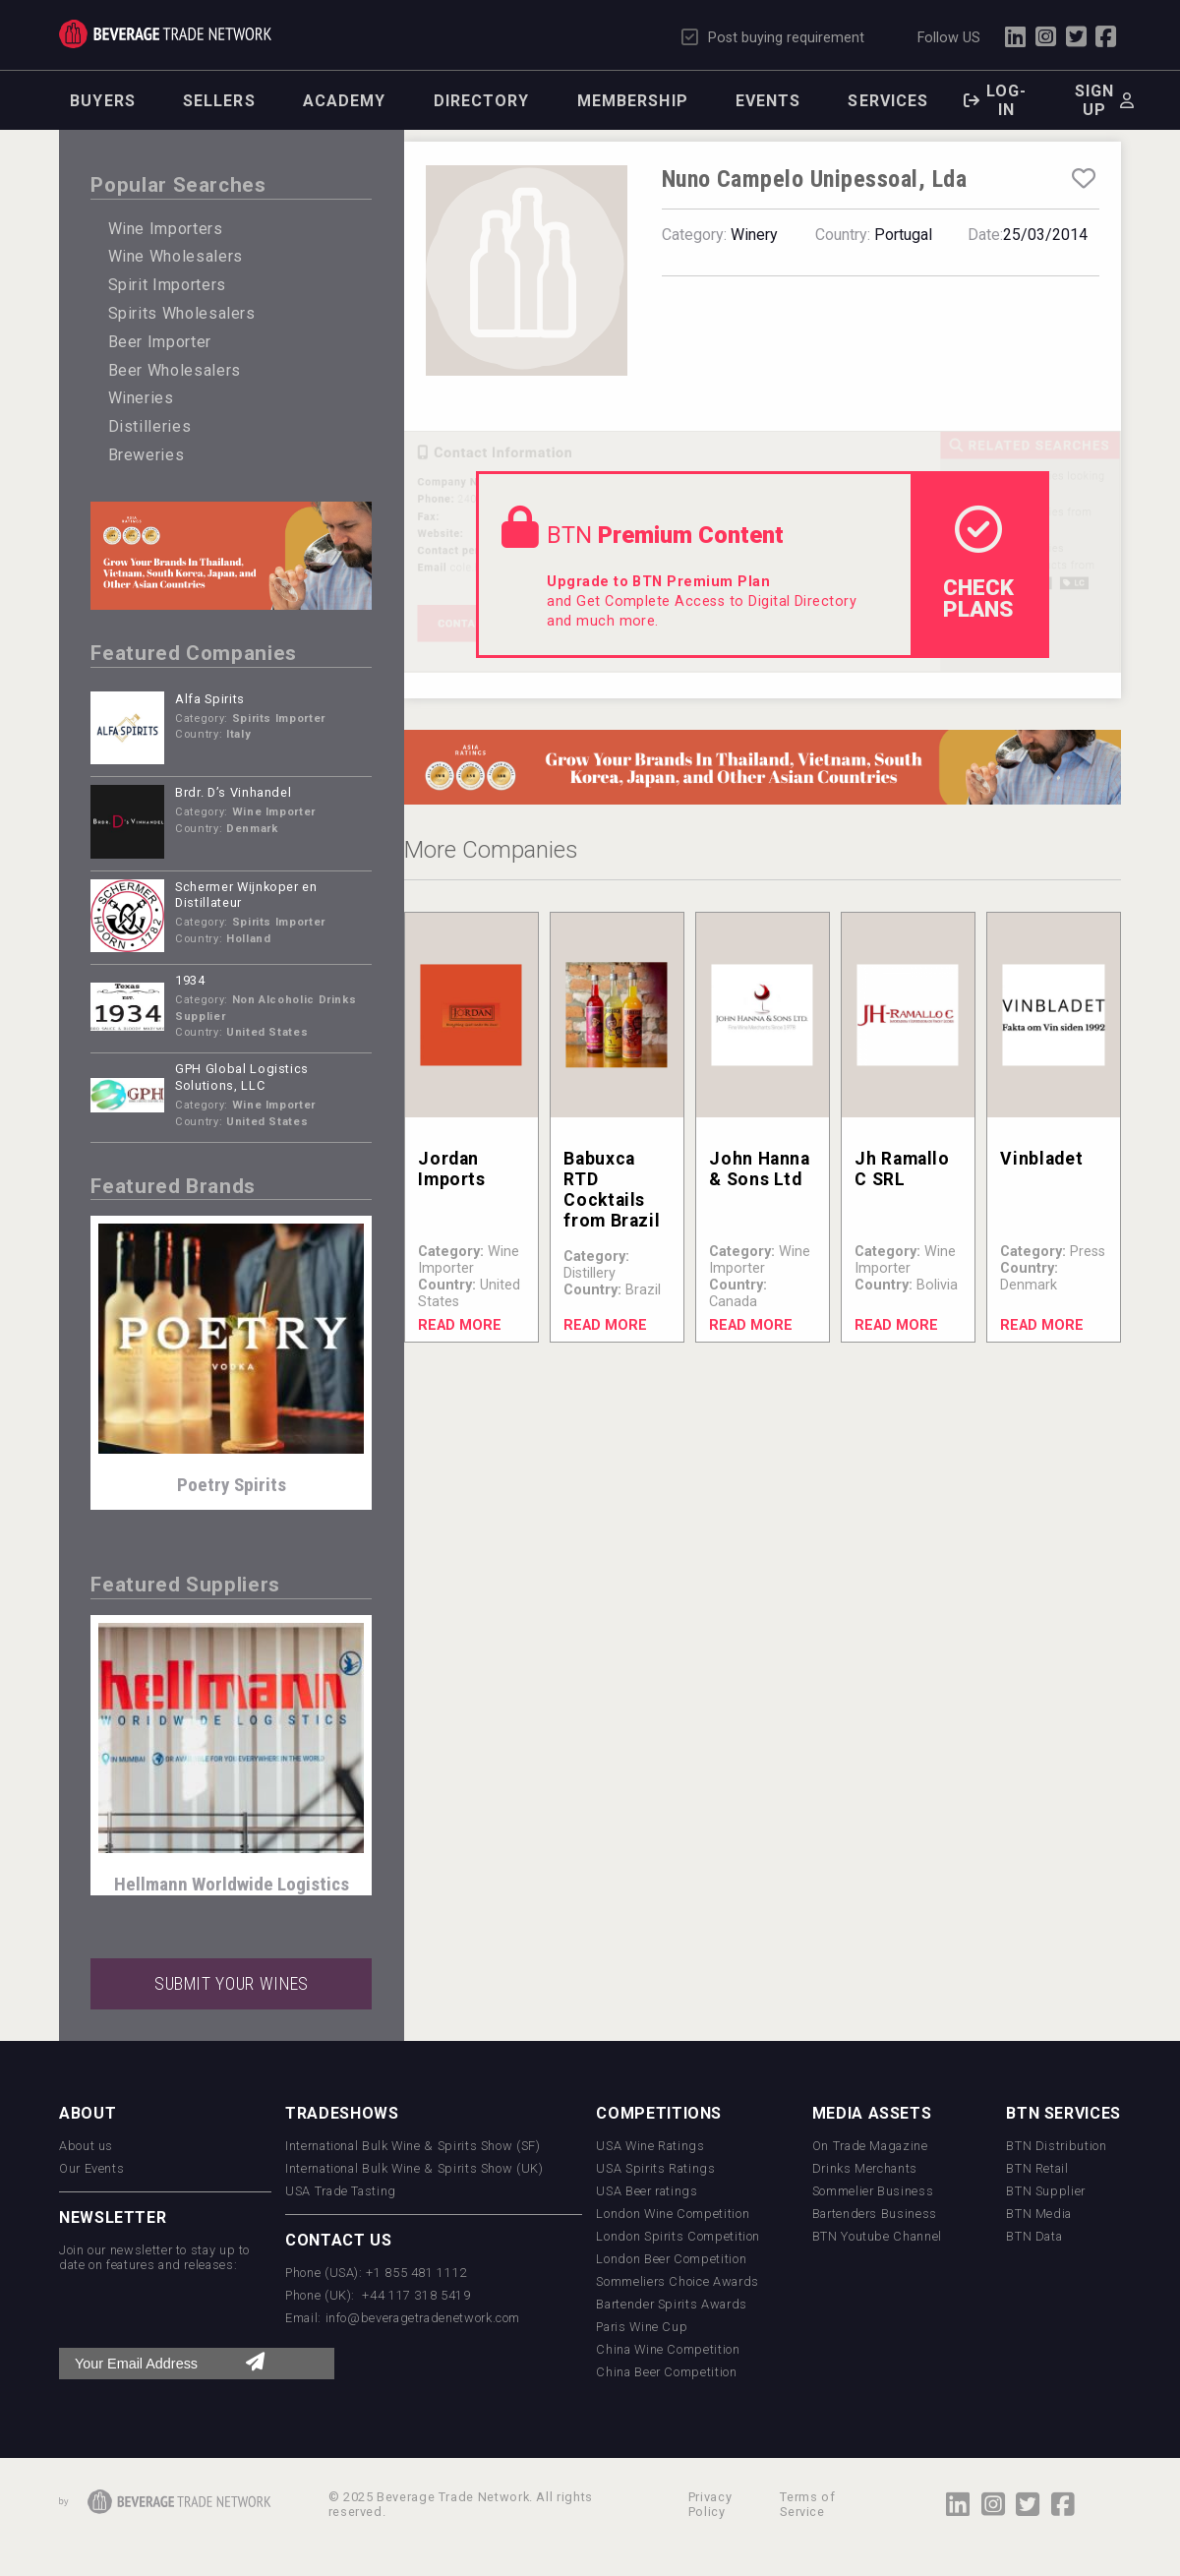  I want to click on USA Beer ratings, so click(646, 2191).